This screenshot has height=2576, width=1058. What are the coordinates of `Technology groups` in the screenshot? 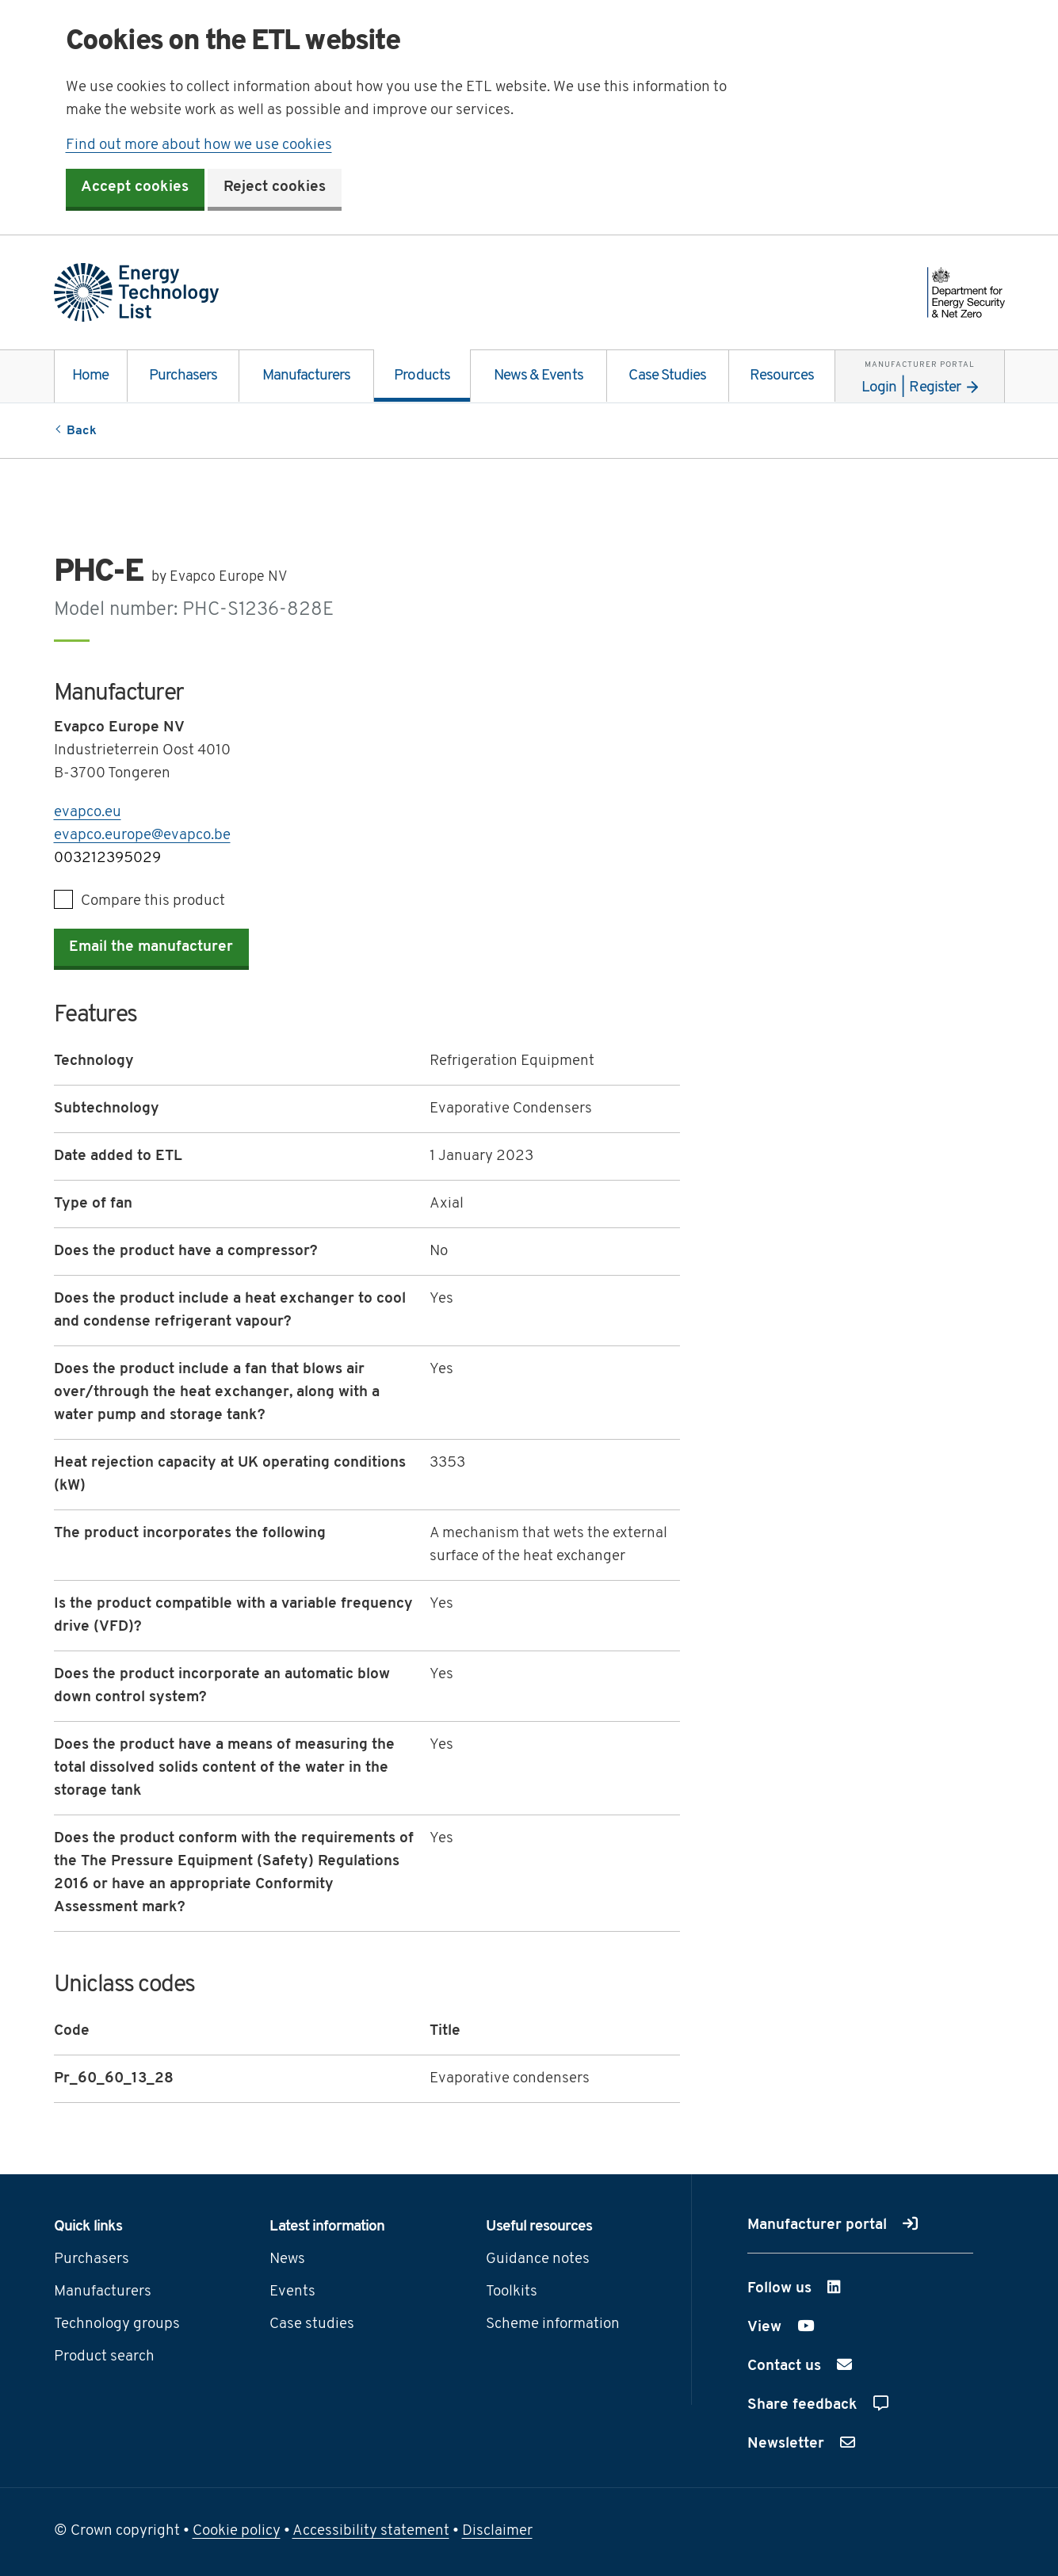 It's located at (117, 2326).